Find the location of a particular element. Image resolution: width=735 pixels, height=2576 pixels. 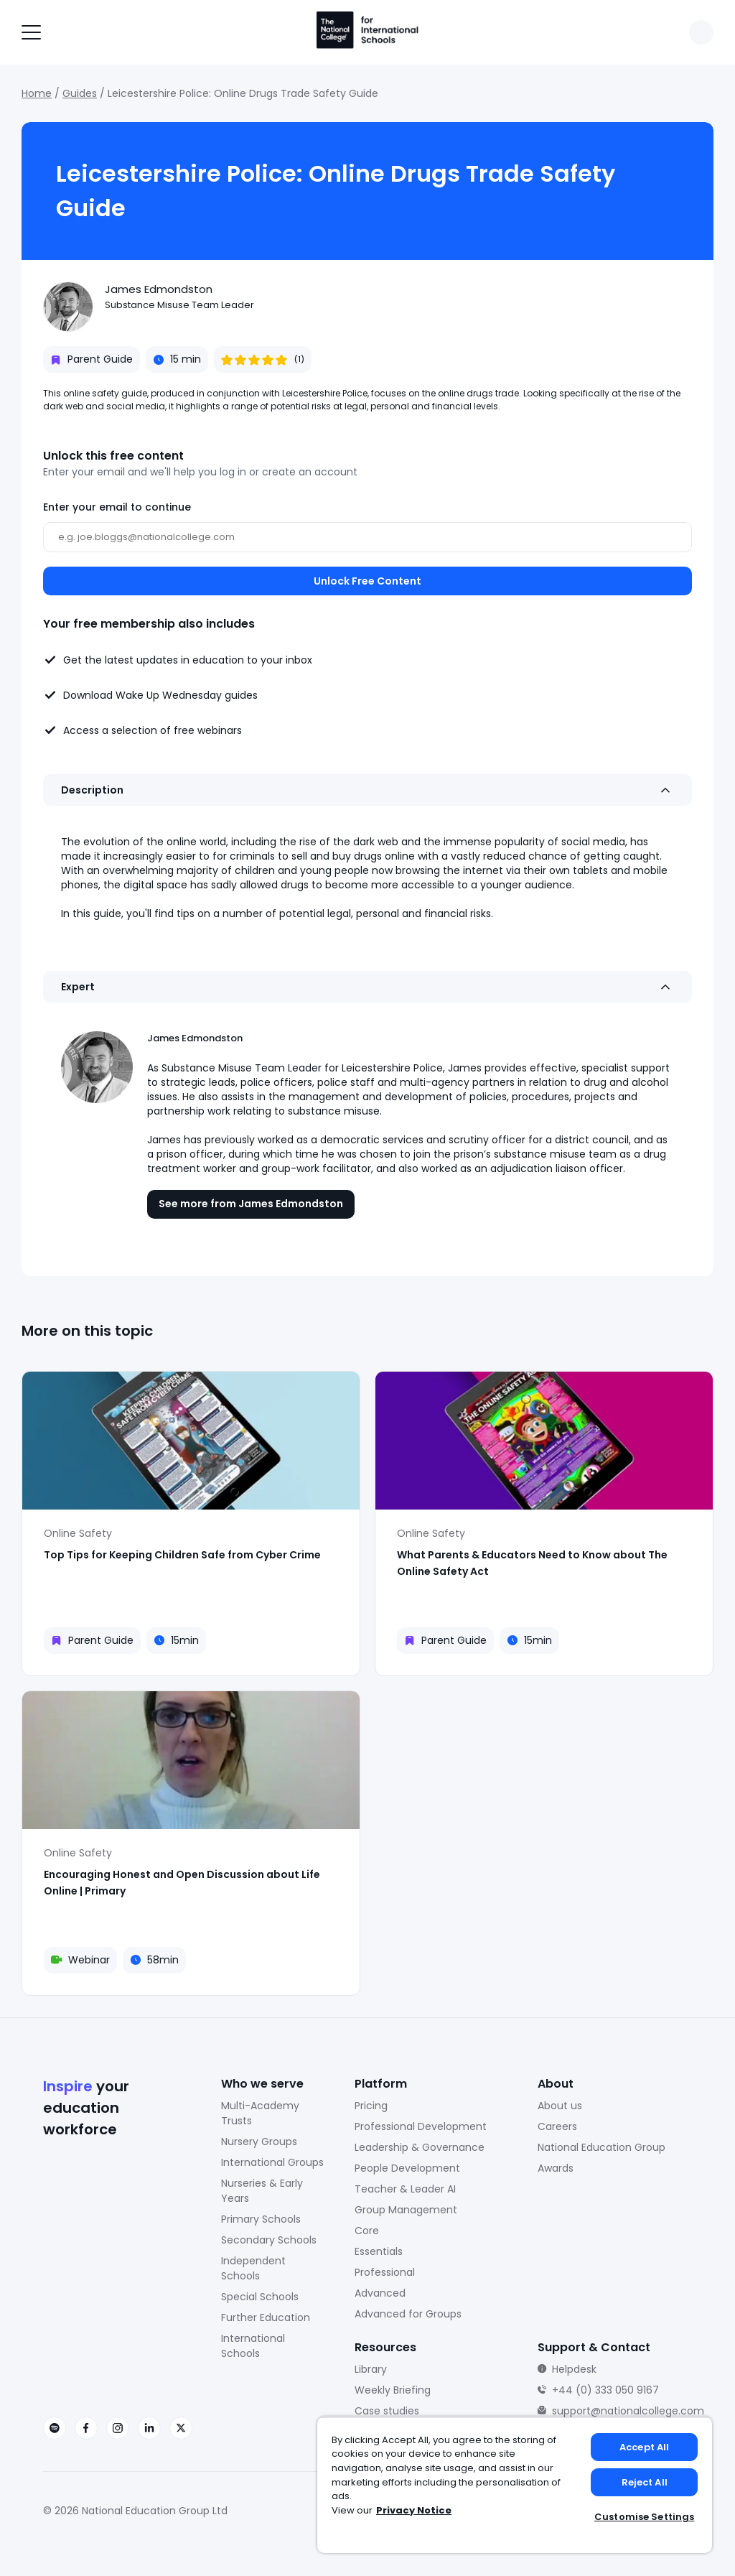

Advanced for Groups is located at coordinates (408, 2314).